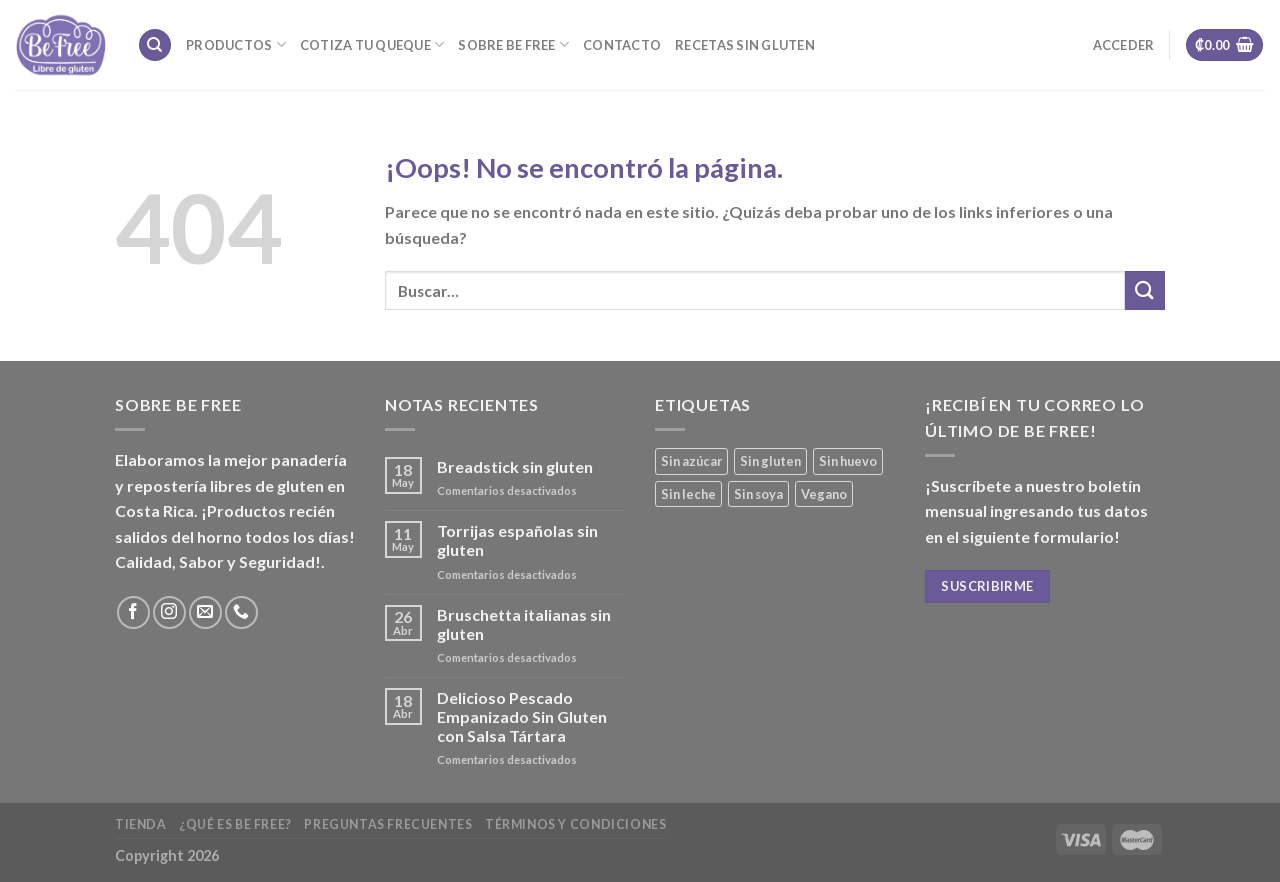 Image resolution: width=1280 pixels, height=882 pixels. I want to click on Recetas sin gluten, so click(745, 45).